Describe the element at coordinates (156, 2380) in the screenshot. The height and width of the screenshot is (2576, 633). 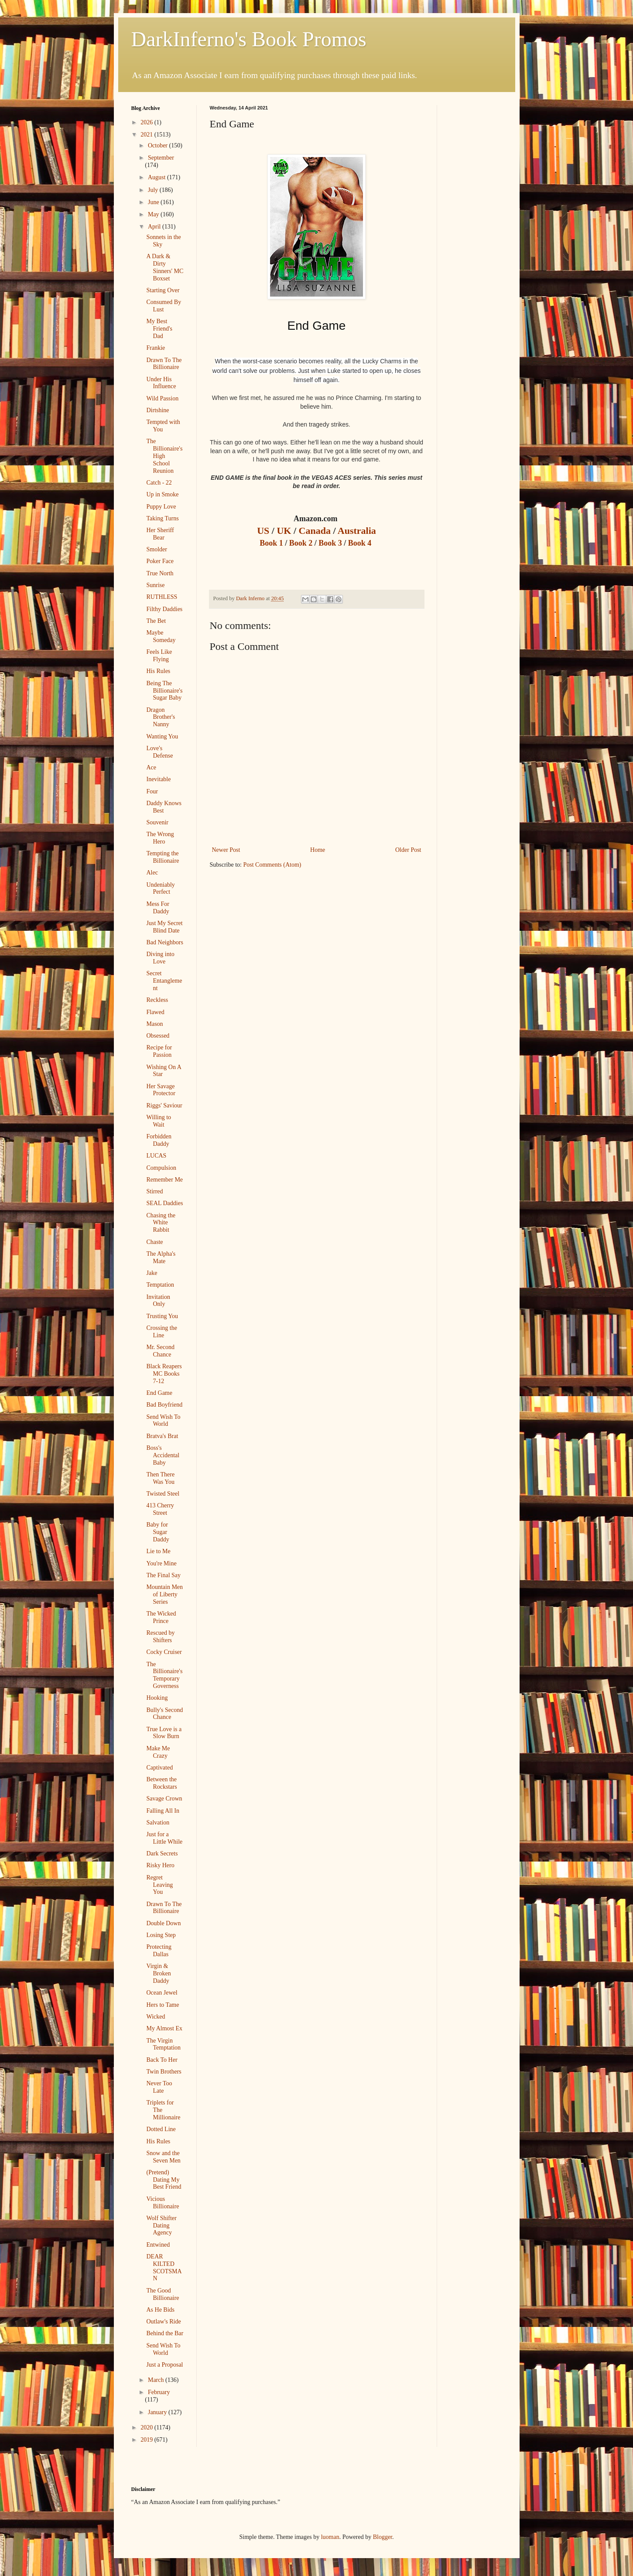
I see `March` at that location.